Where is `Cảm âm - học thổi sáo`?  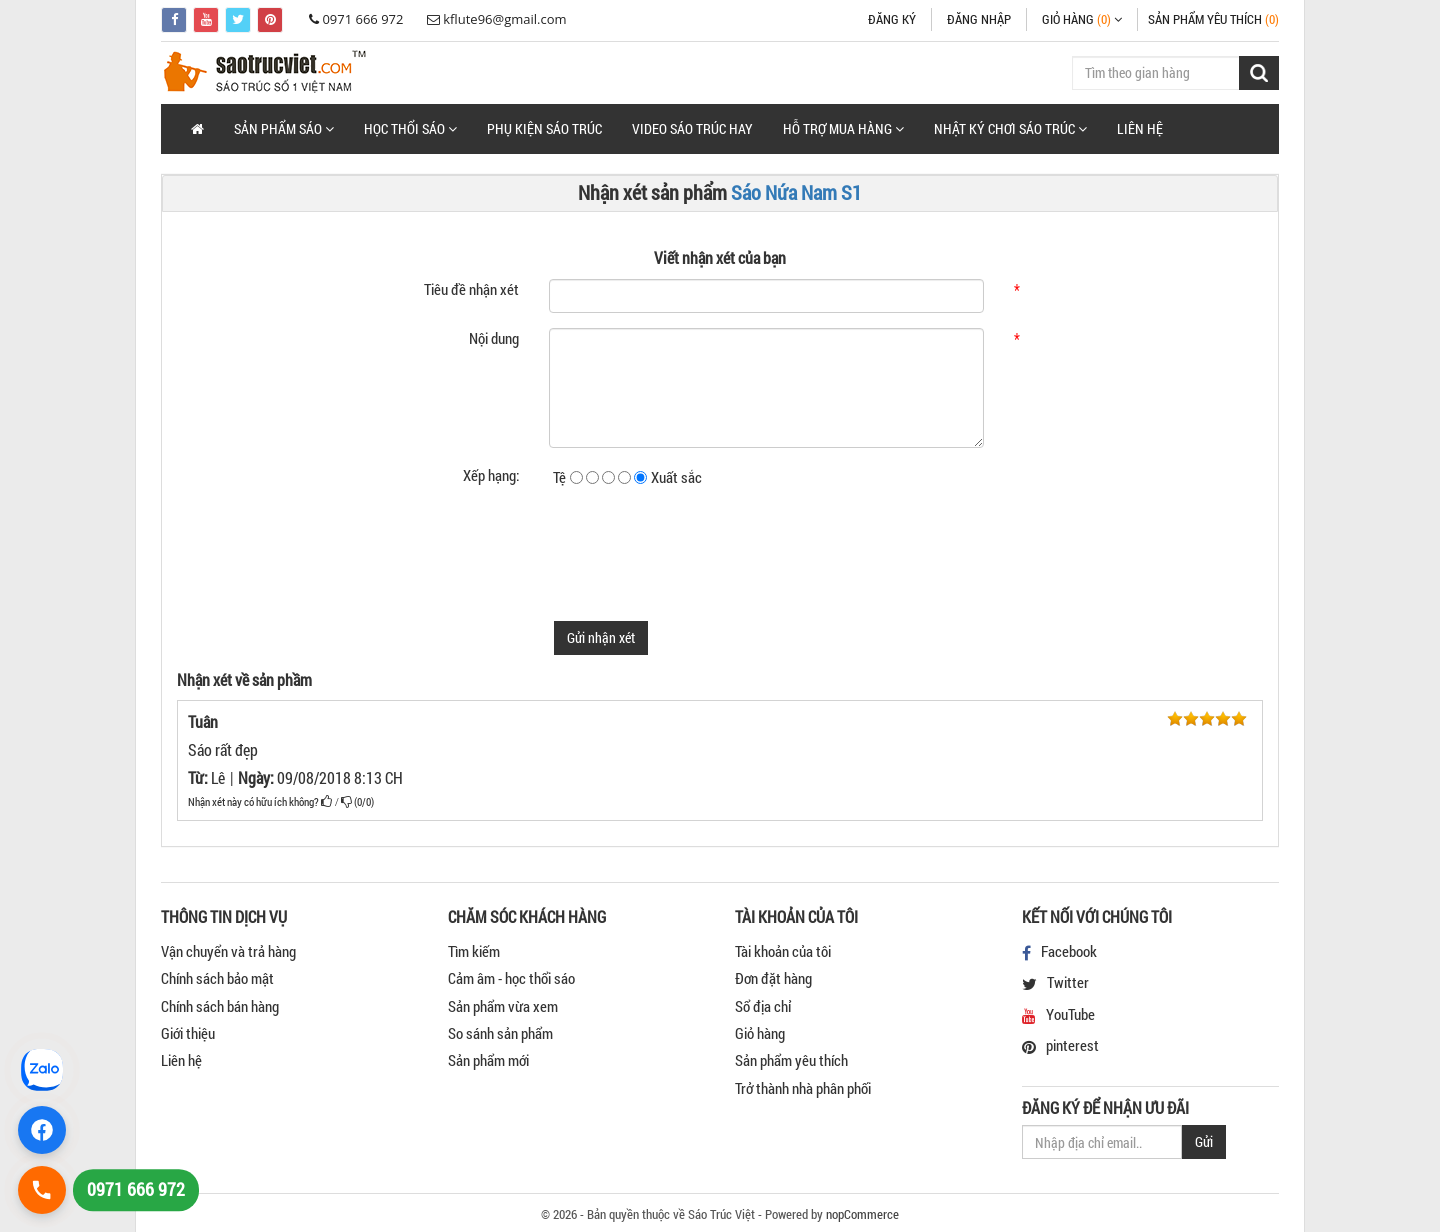
Cảm âm - học thổi sáo is located at coordinates (511, 978).